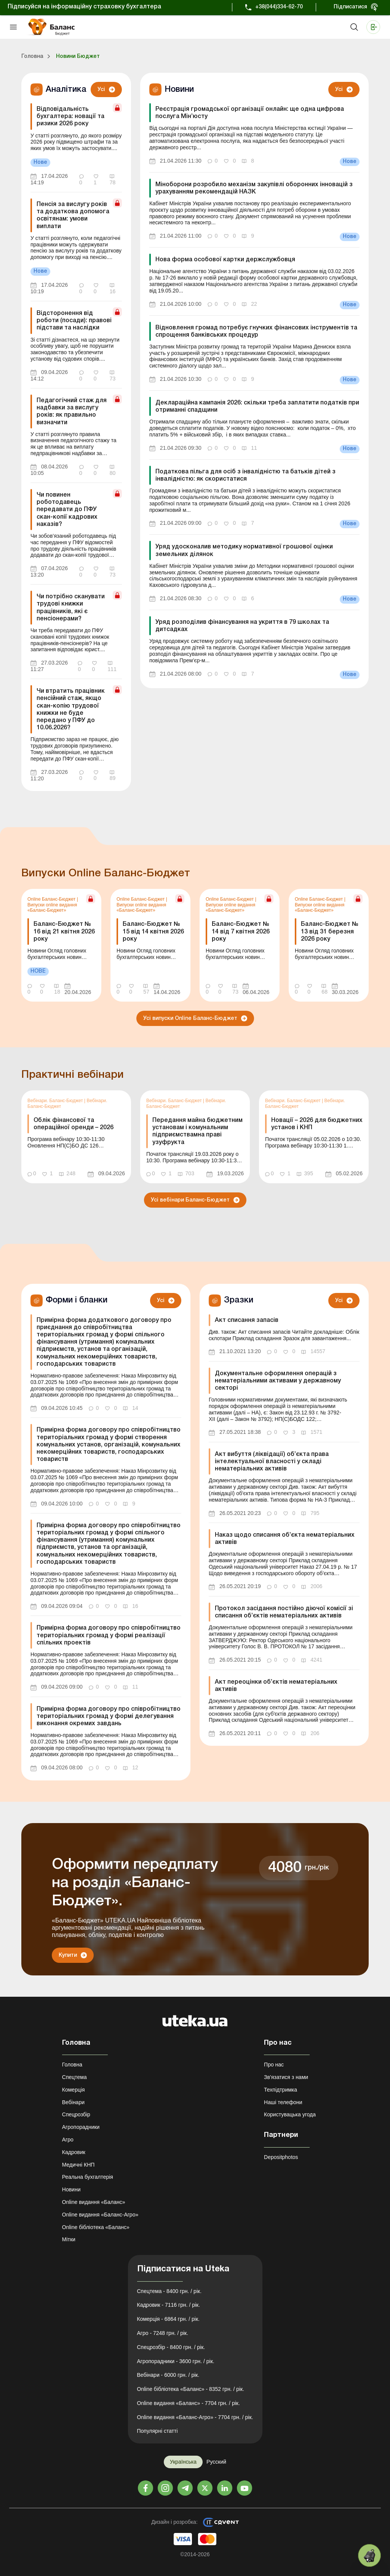 This screenshot has width=390, height=2576. What do you see at coordinates (78, 2165) in the screenshot?
I see `Медичні КНП` at bounding box center [78, 2165].